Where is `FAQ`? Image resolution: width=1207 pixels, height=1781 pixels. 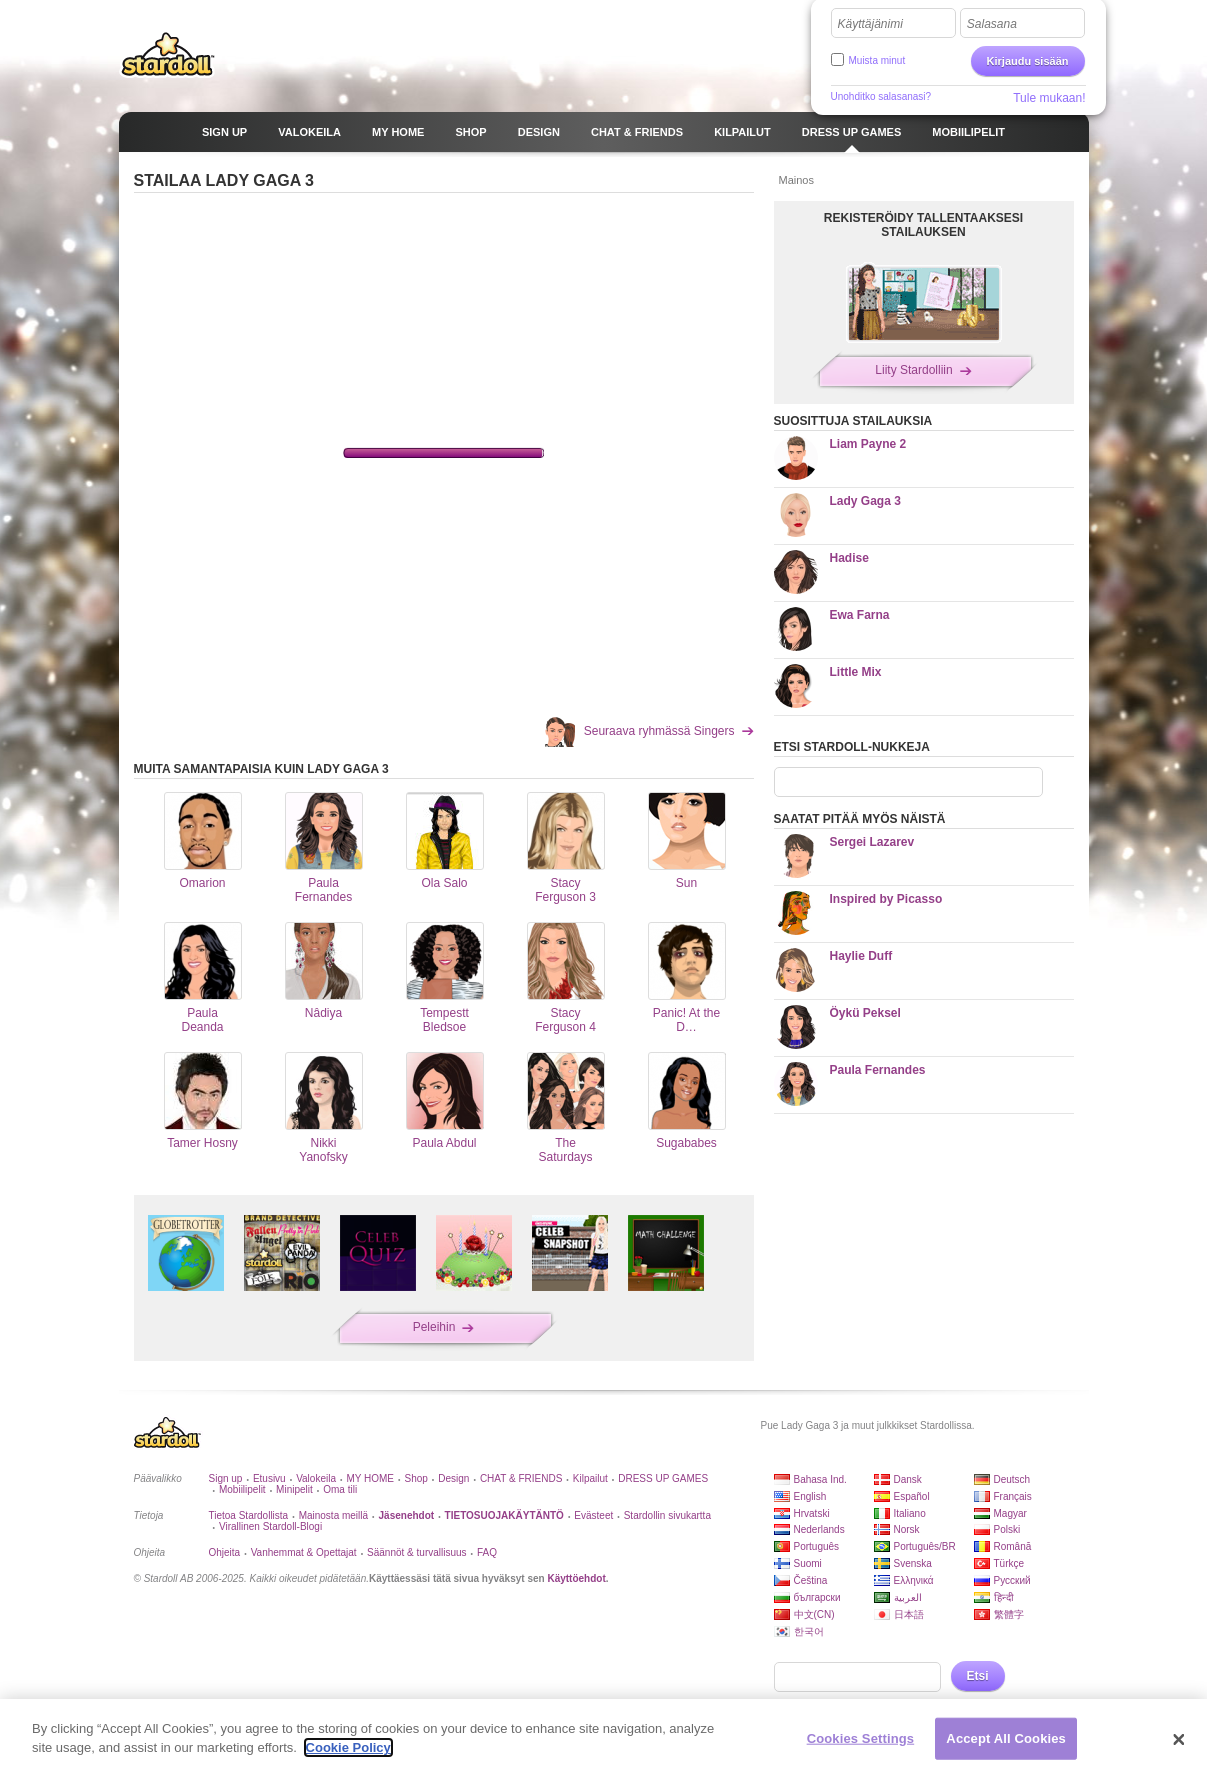 FAQ is located at coordinates (487, 1552).